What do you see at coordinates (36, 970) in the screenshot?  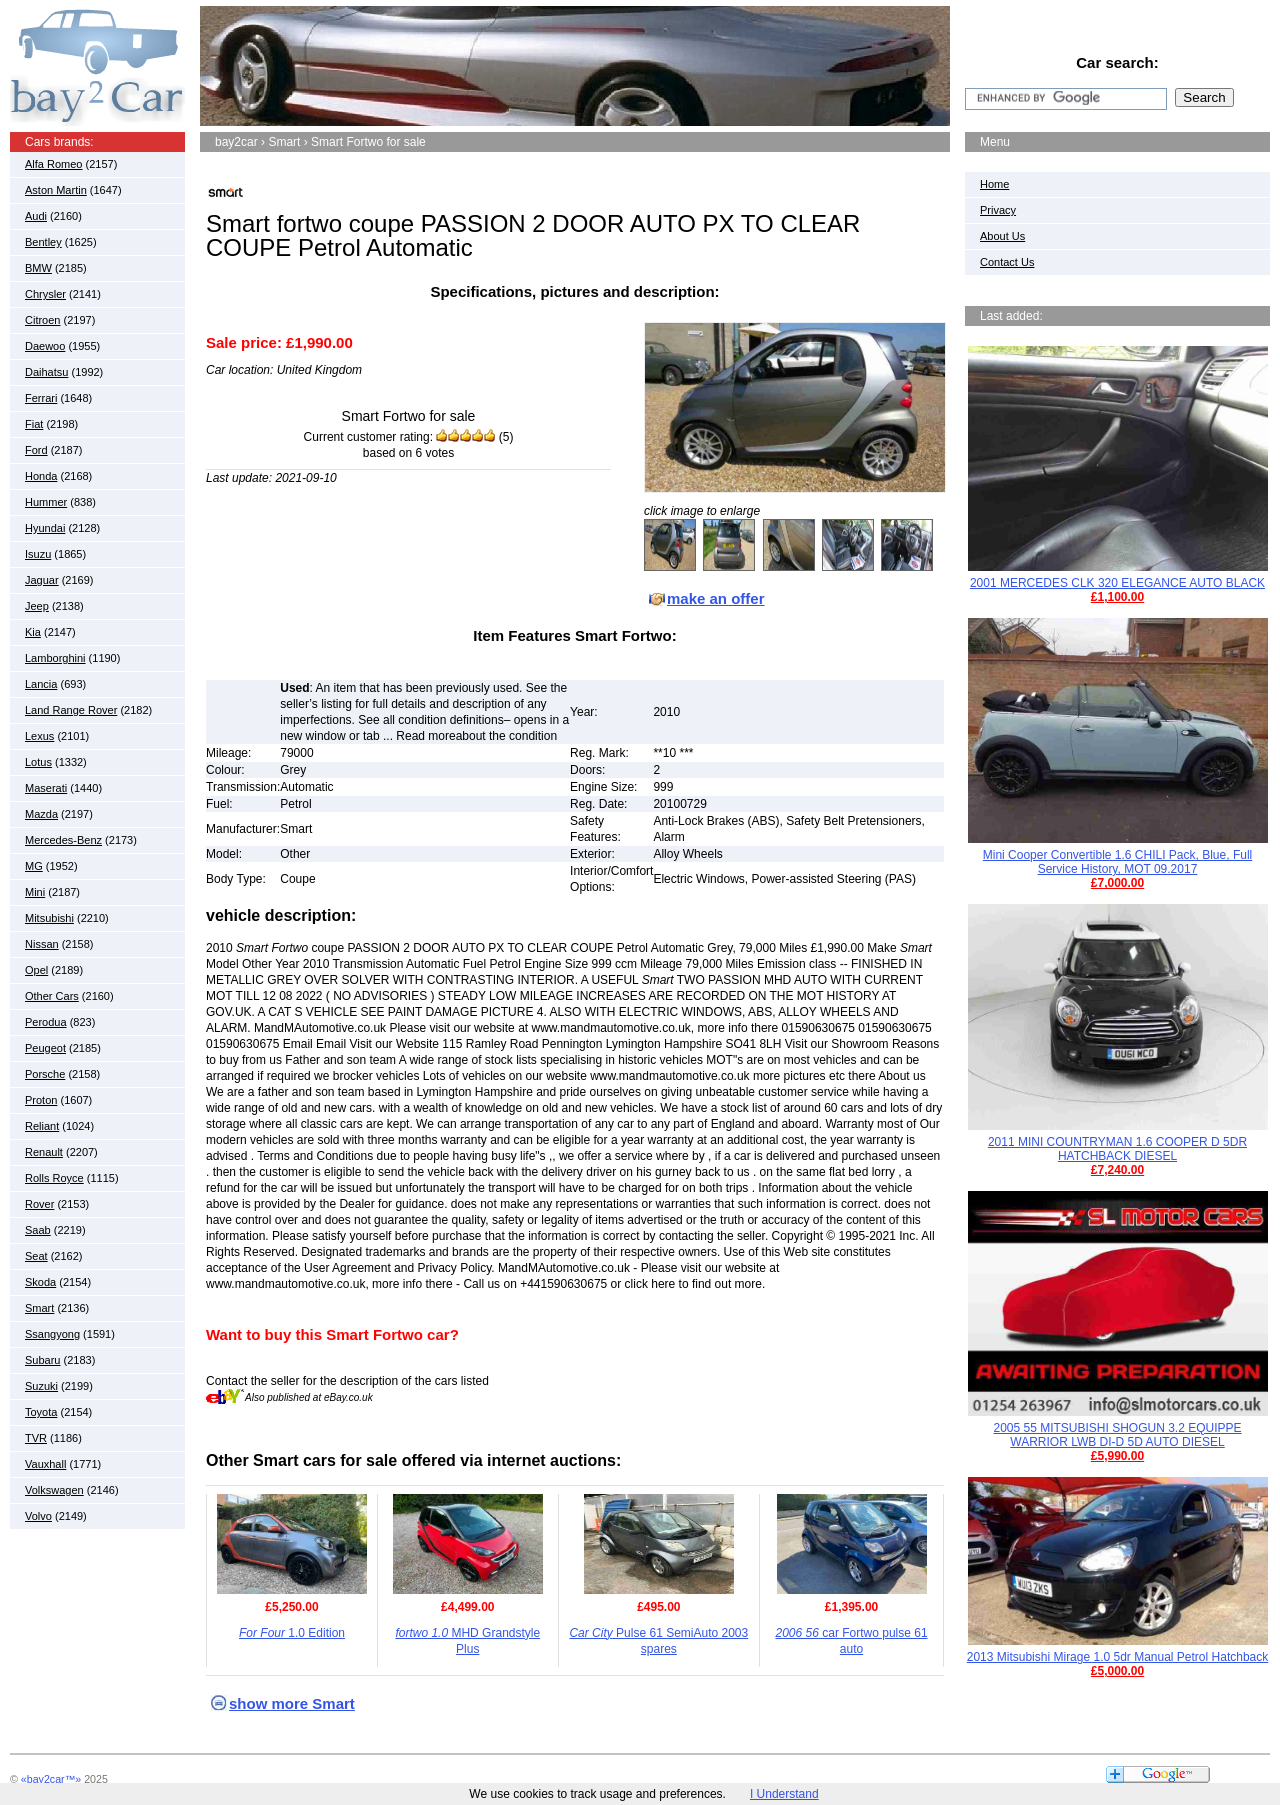 I see `Opel` at bounding box center [36, 970].